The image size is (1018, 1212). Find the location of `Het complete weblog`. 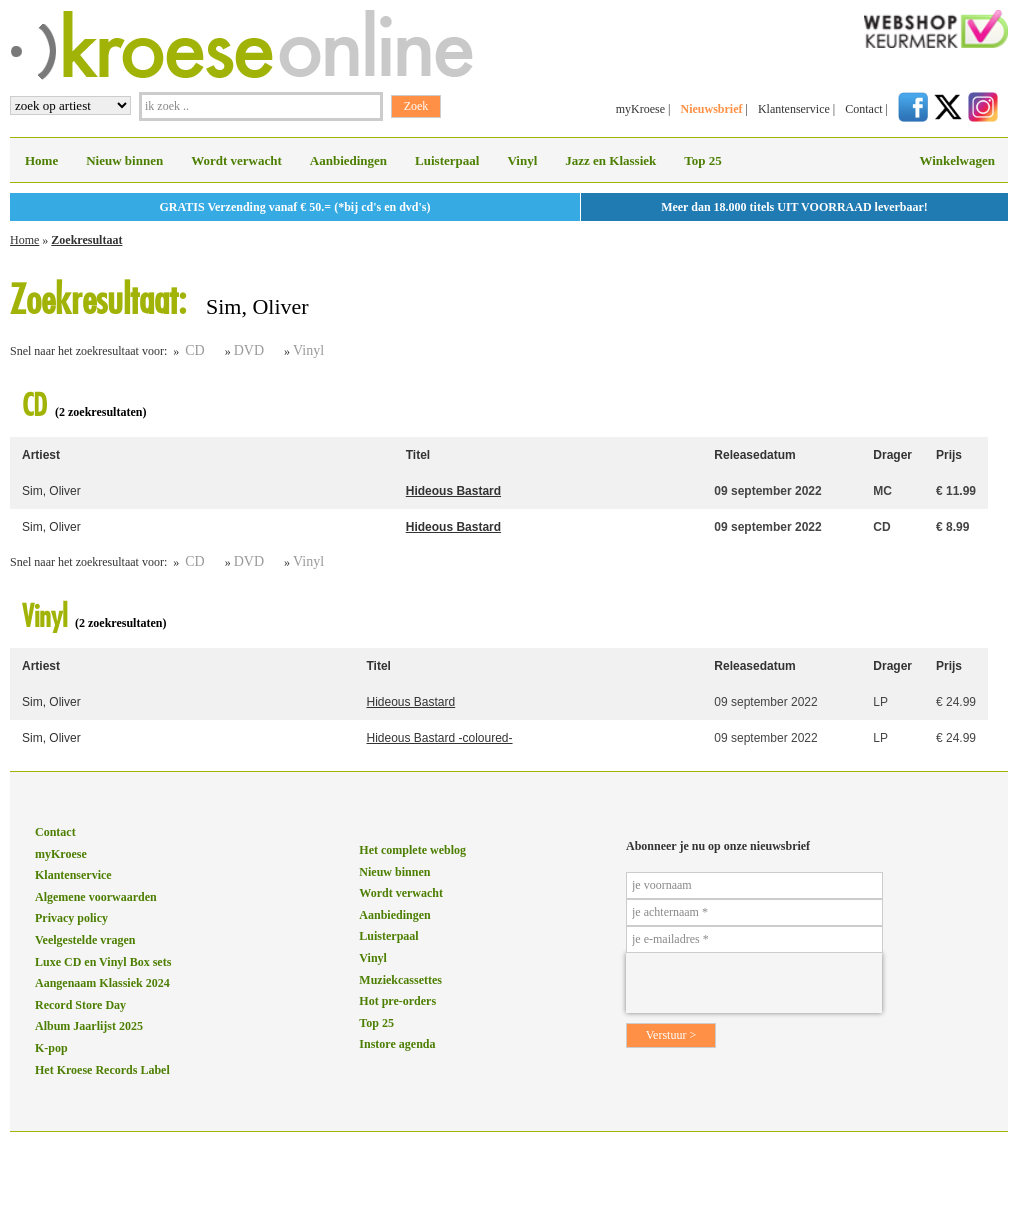

Het complete weblog is located at coordinates (412, 850).